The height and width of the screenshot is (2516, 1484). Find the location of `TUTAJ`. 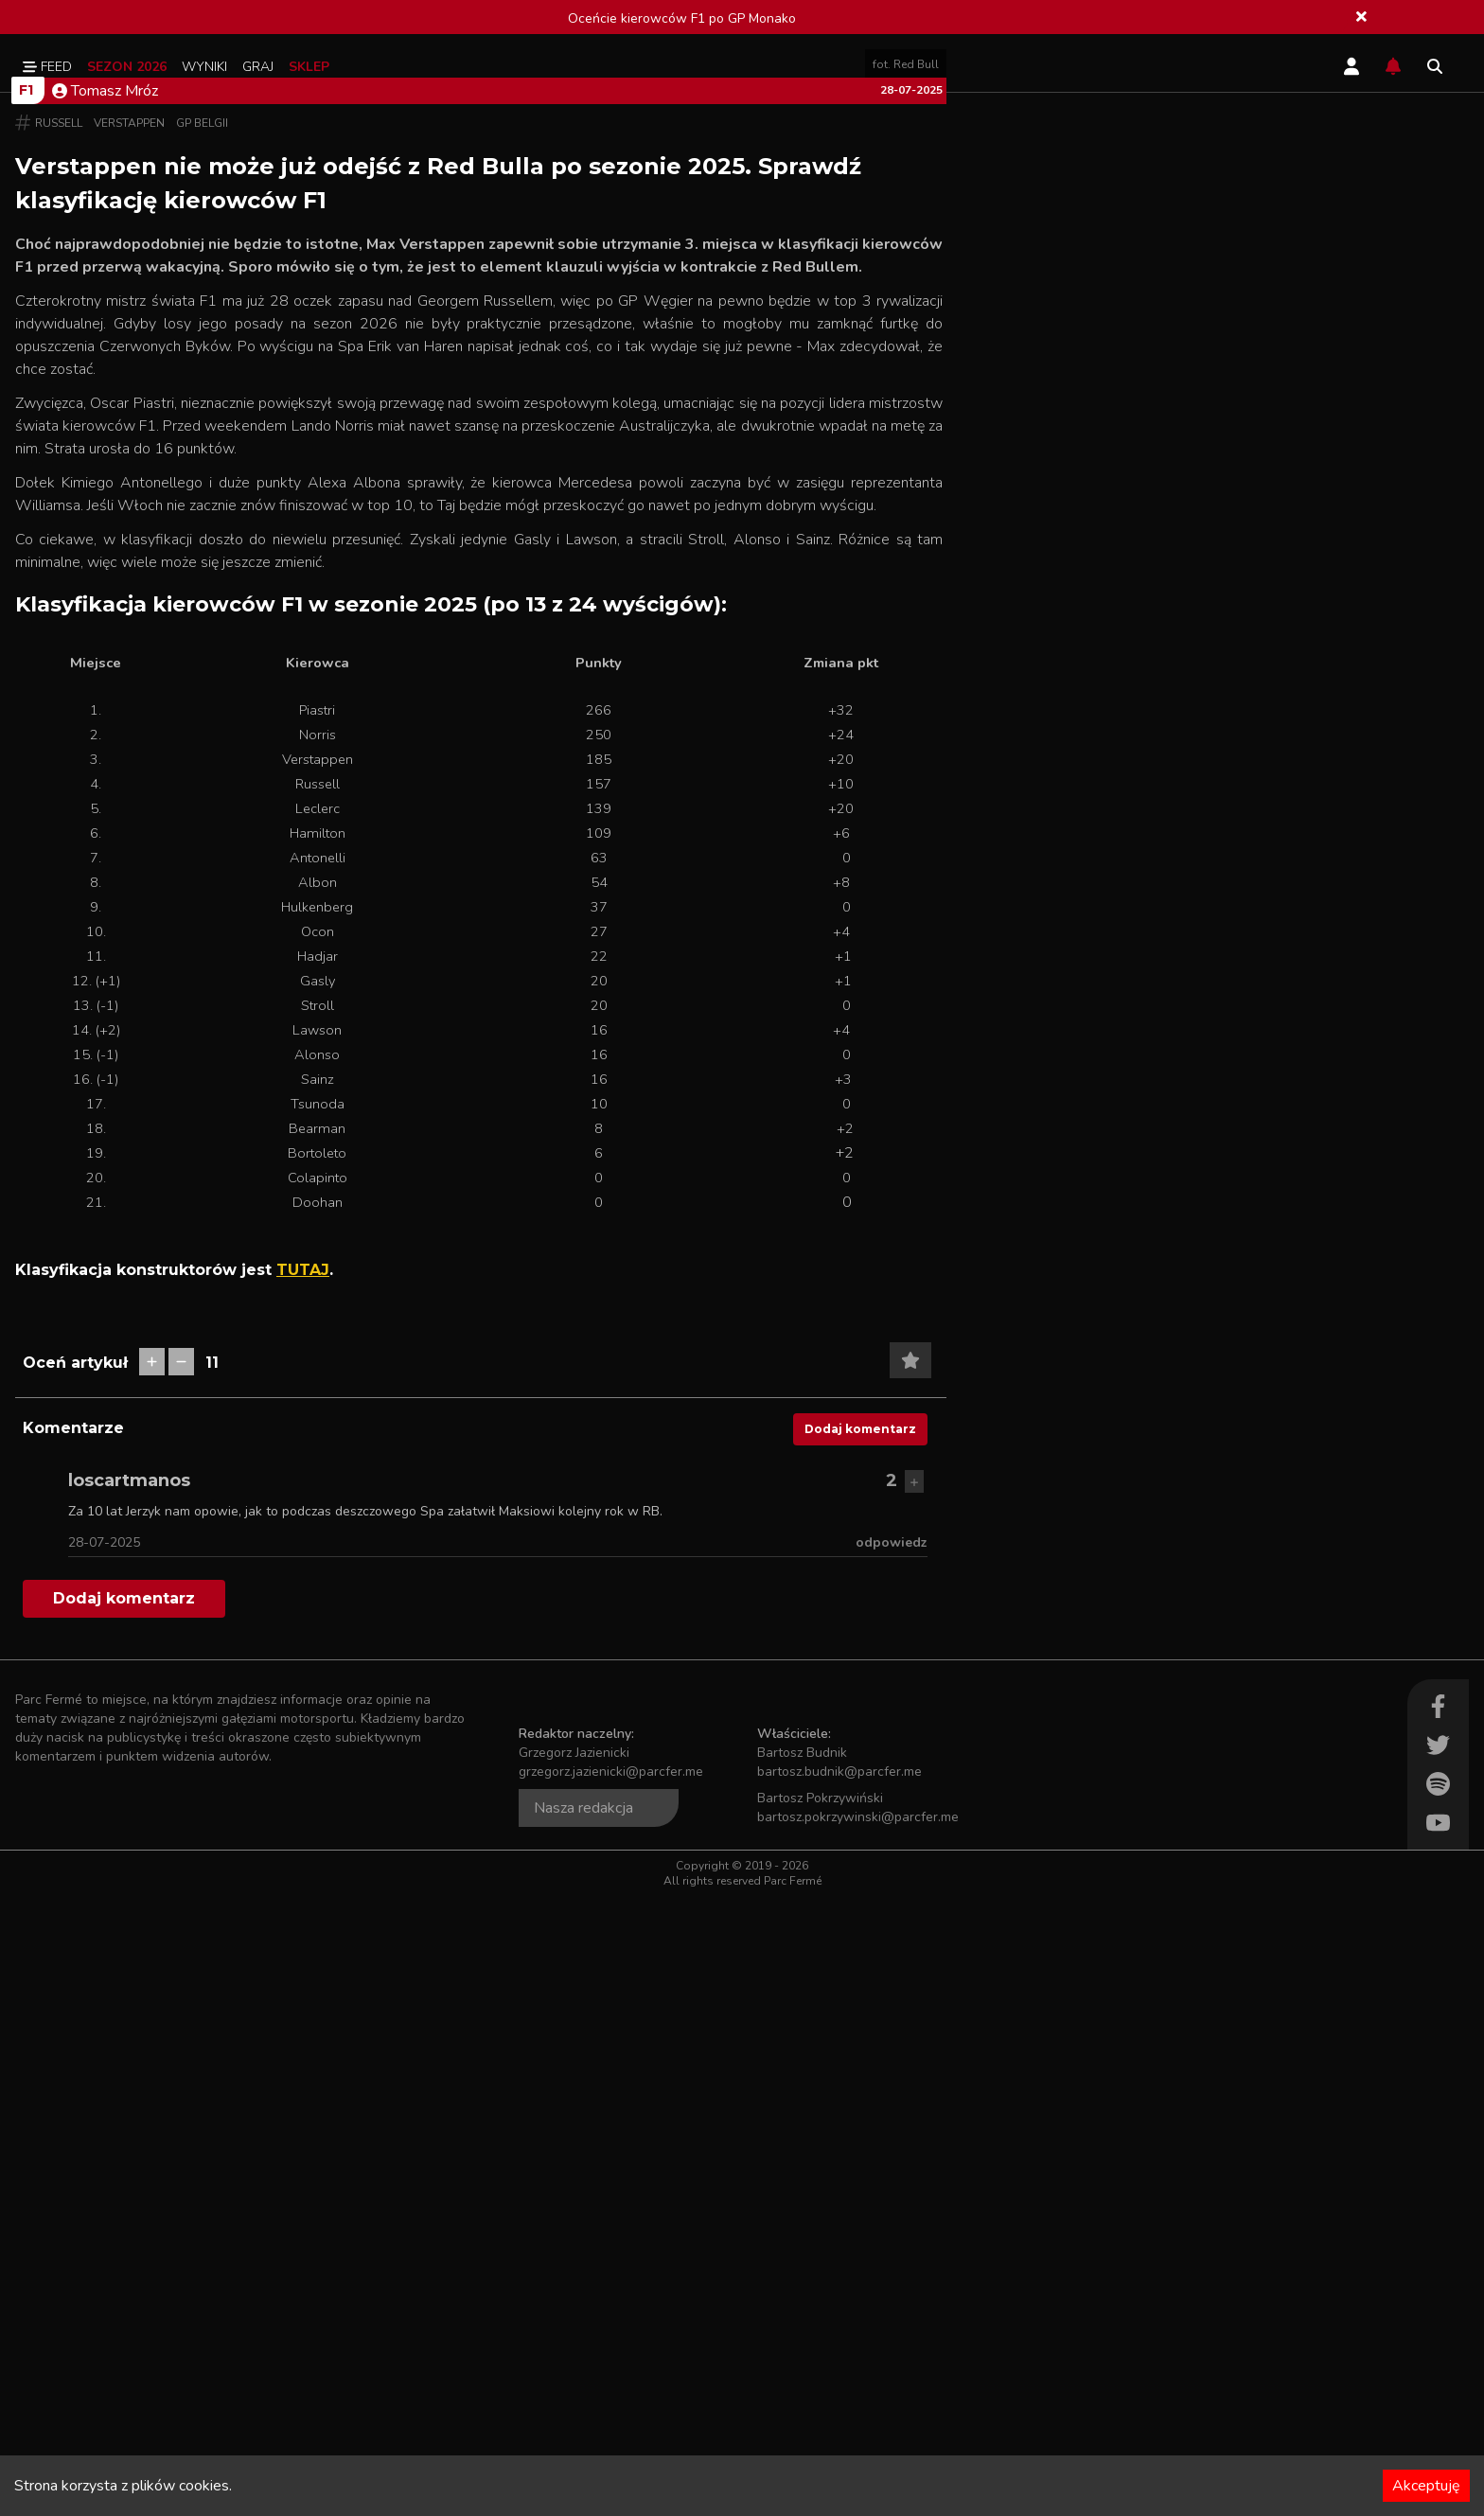

TUTAJ is located at coordinates (302, 1890).